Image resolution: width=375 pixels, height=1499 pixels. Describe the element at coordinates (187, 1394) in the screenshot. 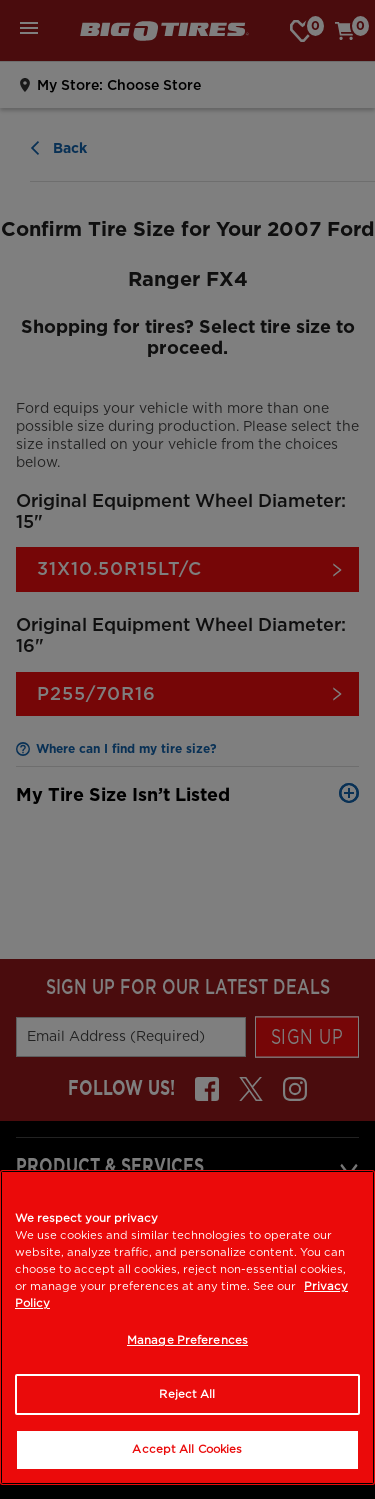

I see `Reject All` at that location.